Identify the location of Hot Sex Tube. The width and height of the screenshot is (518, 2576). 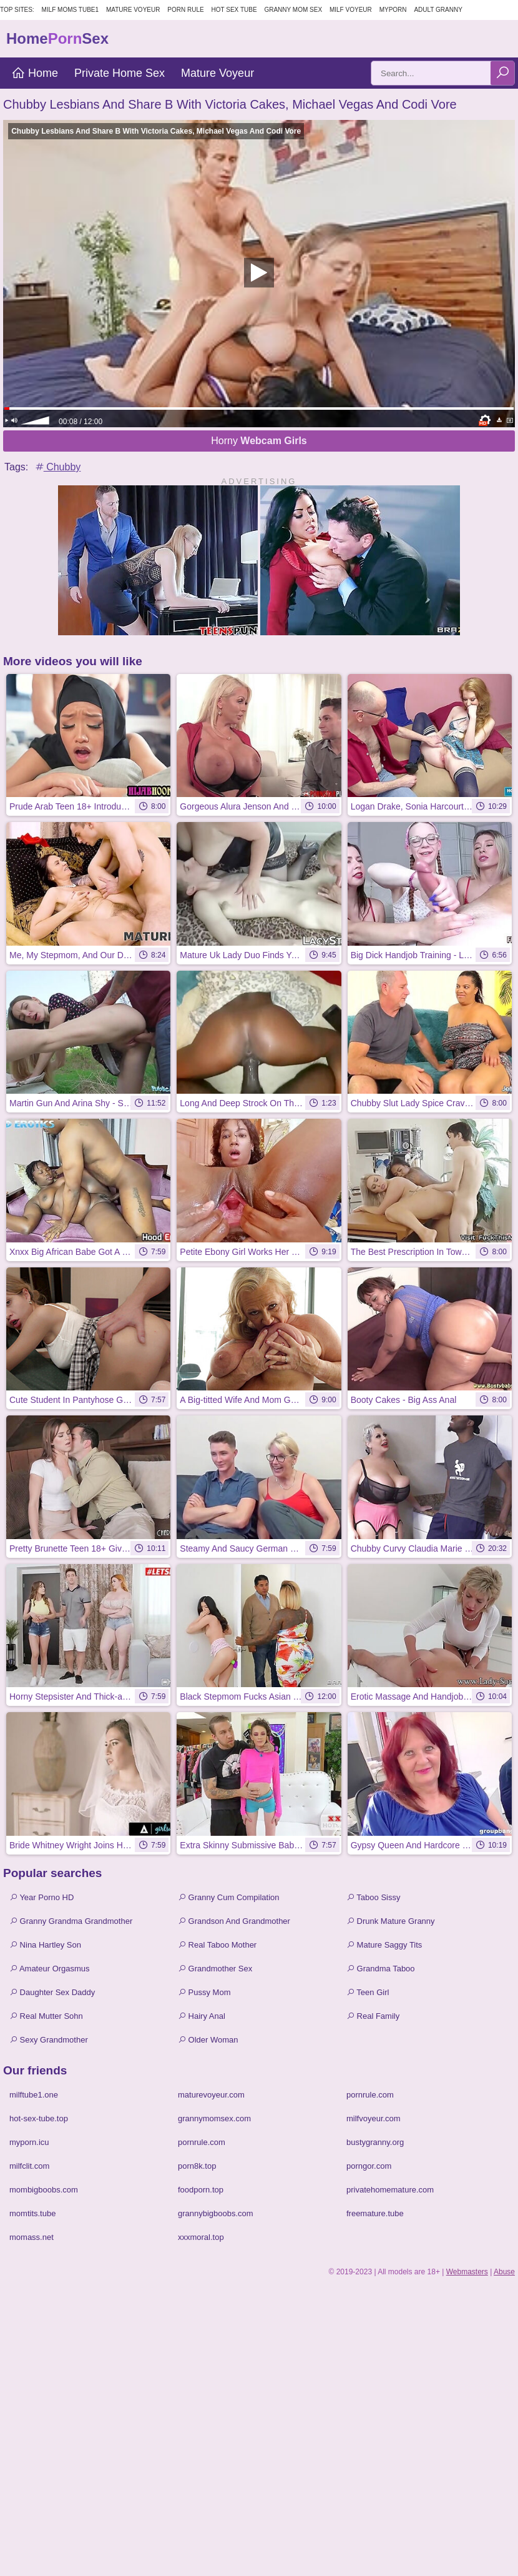
(234, 9).